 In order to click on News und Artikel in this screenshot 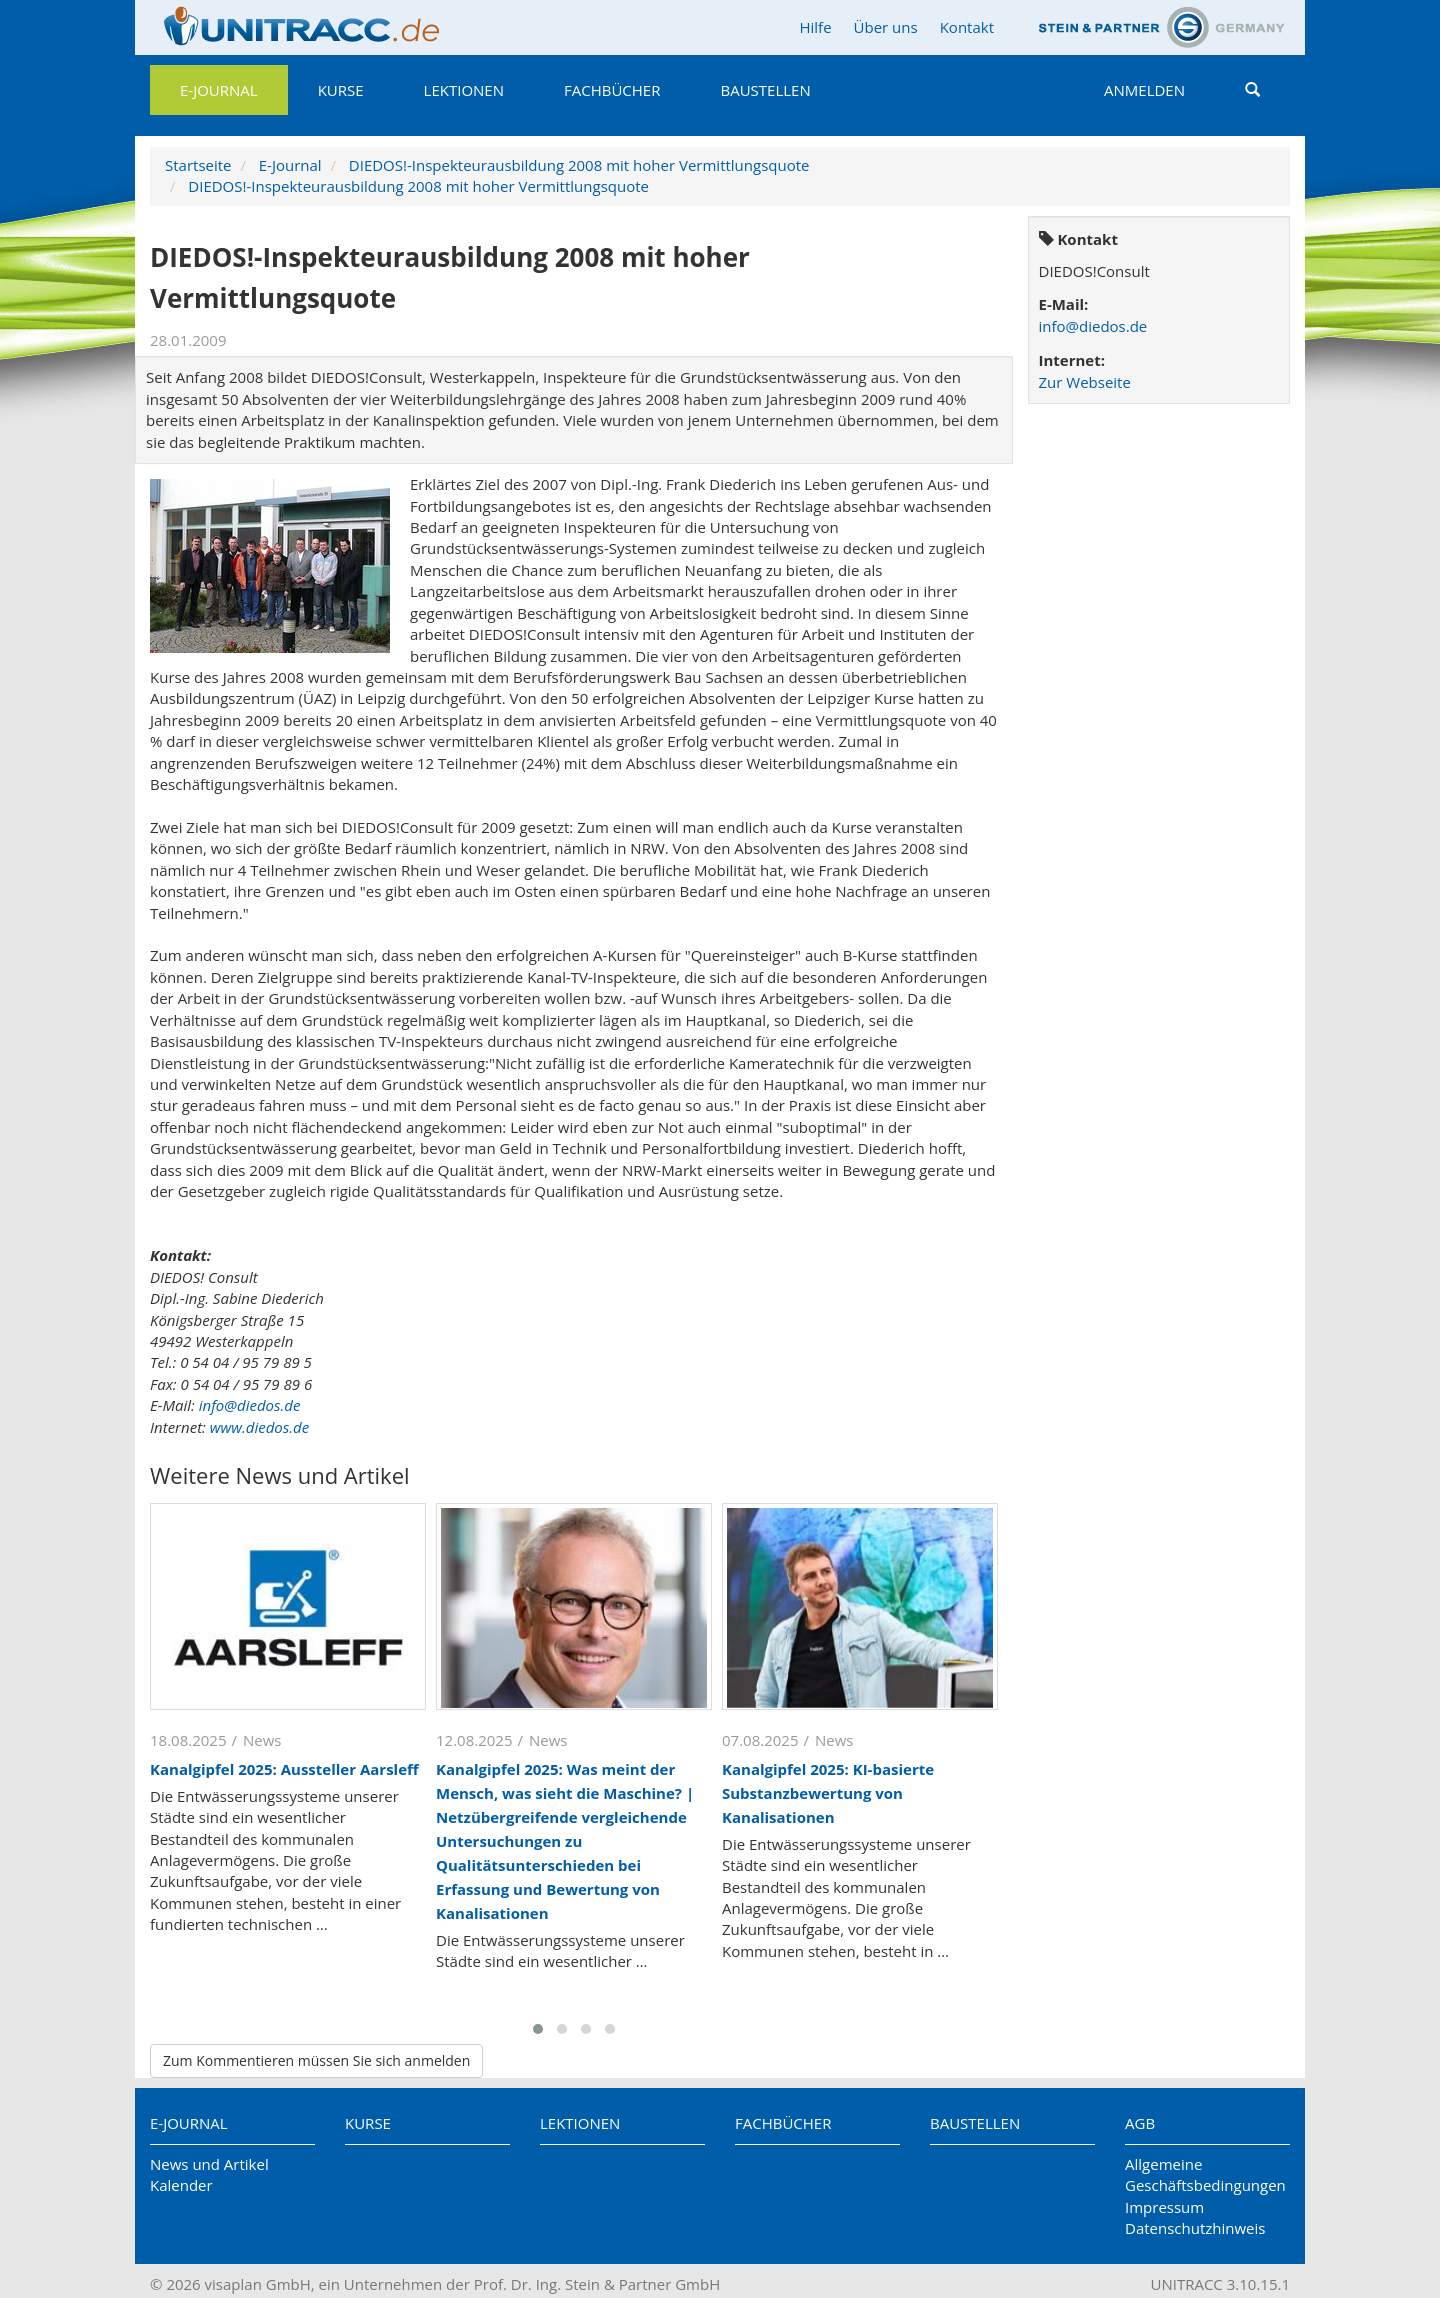, I will do `click(209, 2164)`.